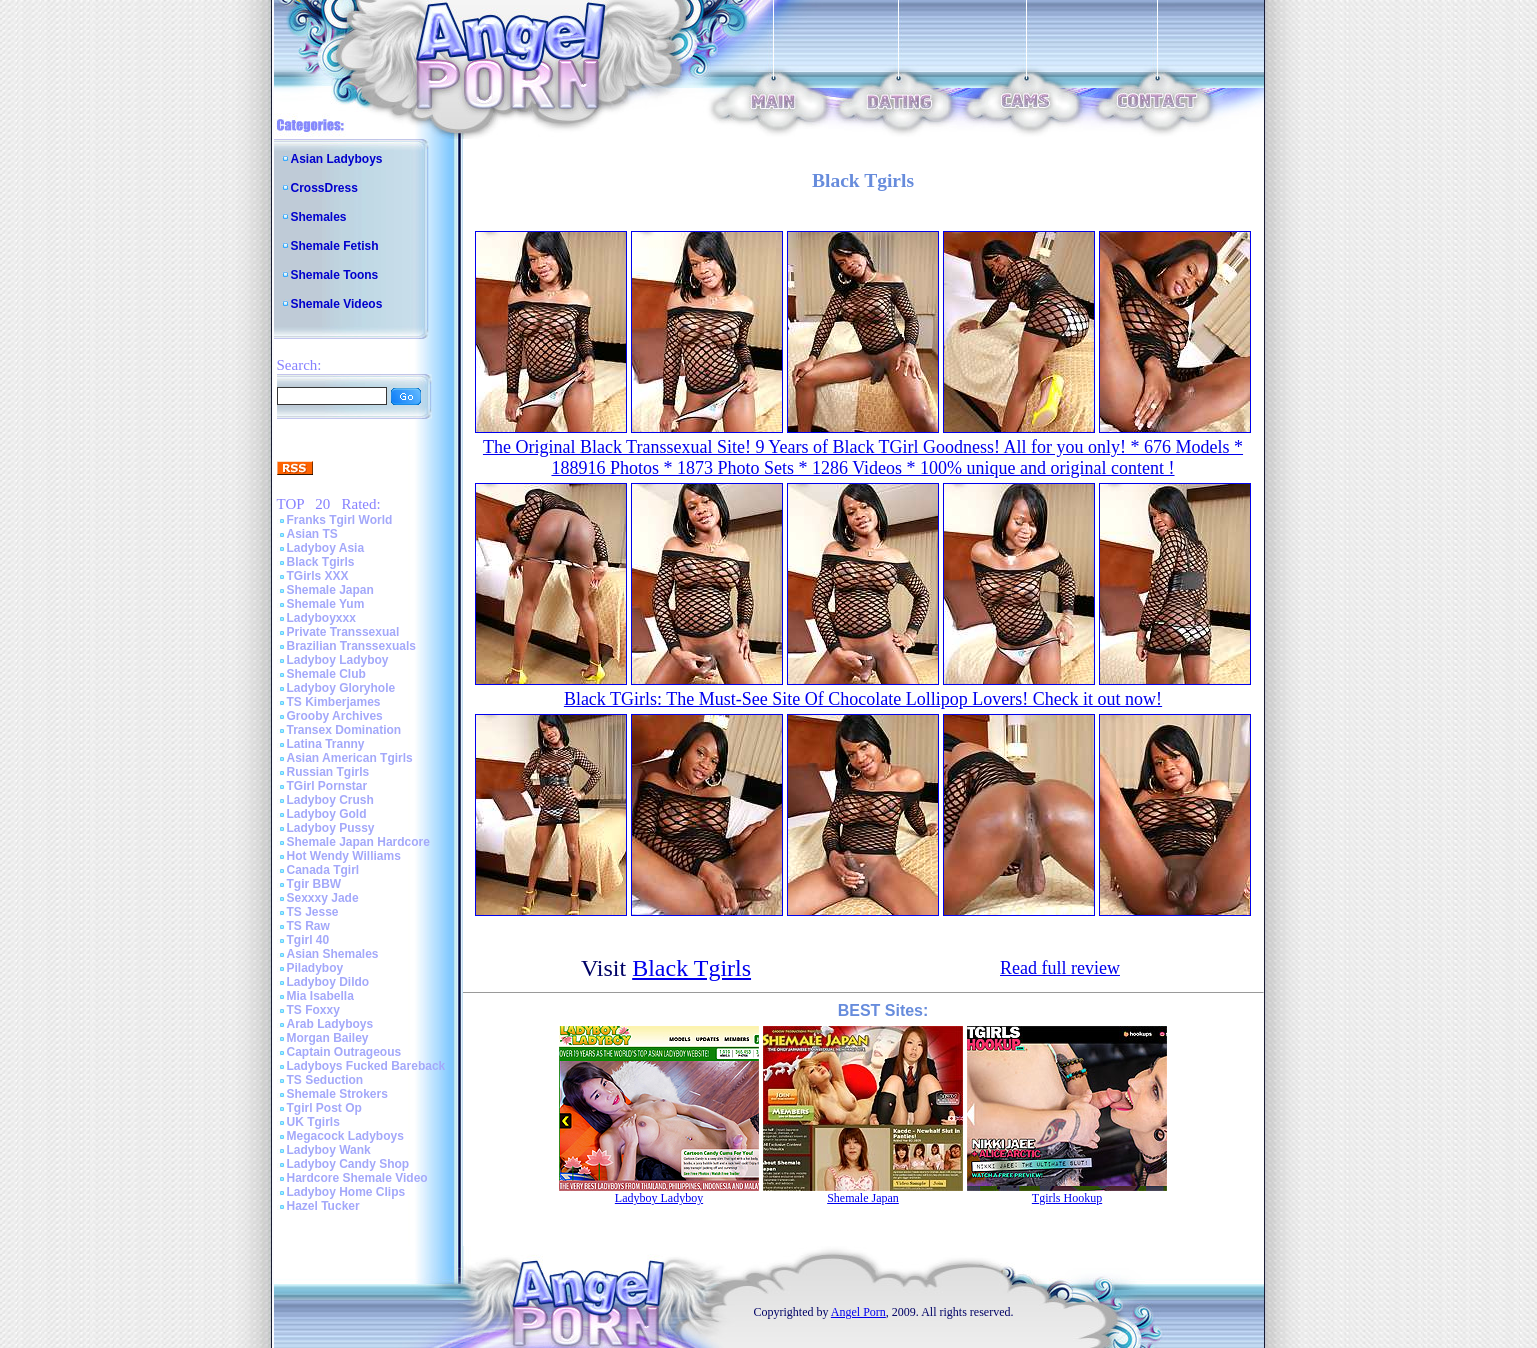 The width and height of the screenshot is (1537, 1348). I want to click on Shemale Yum, so click(326, 604).